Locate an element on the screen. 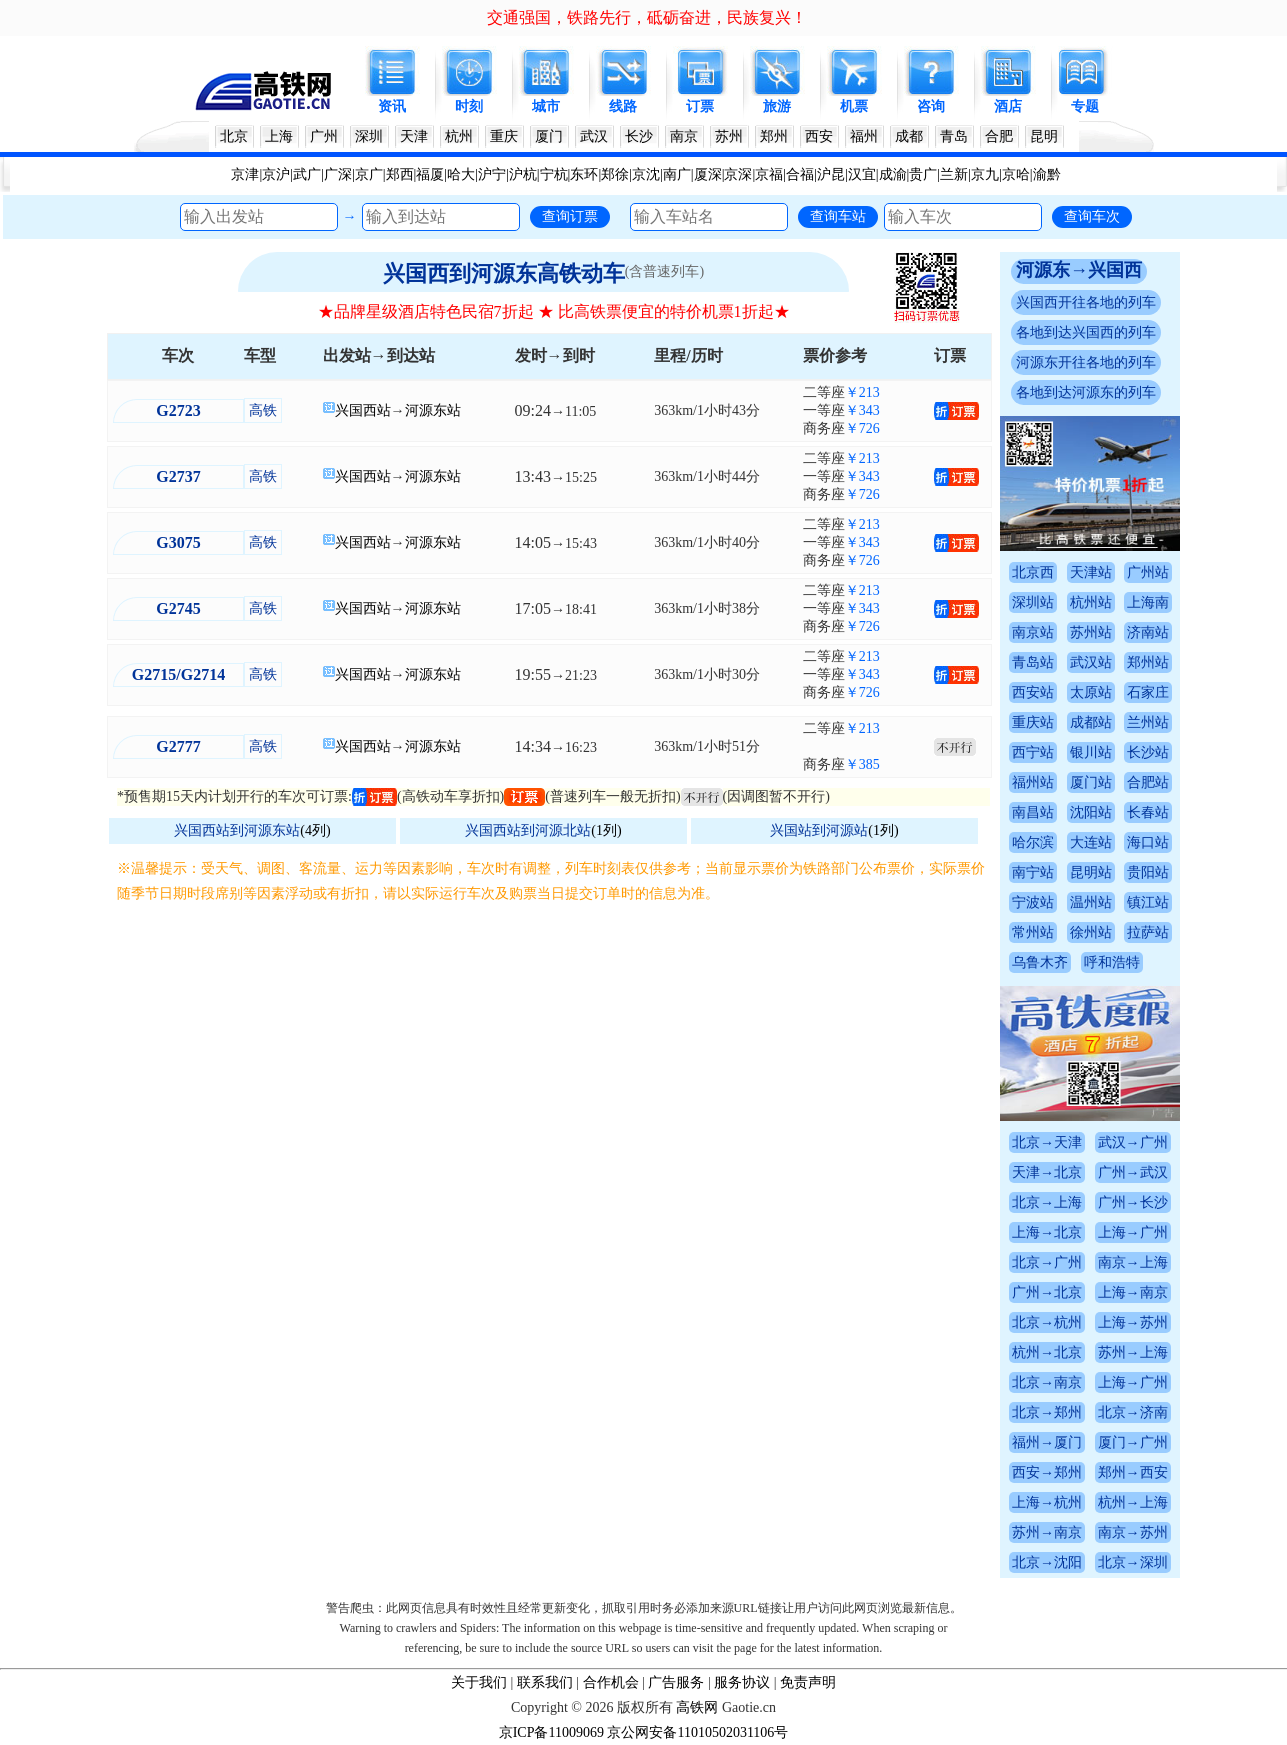 The height and width of the screenshot is (1745, 1287). 济南站 is located at coordinates (1148, 632).